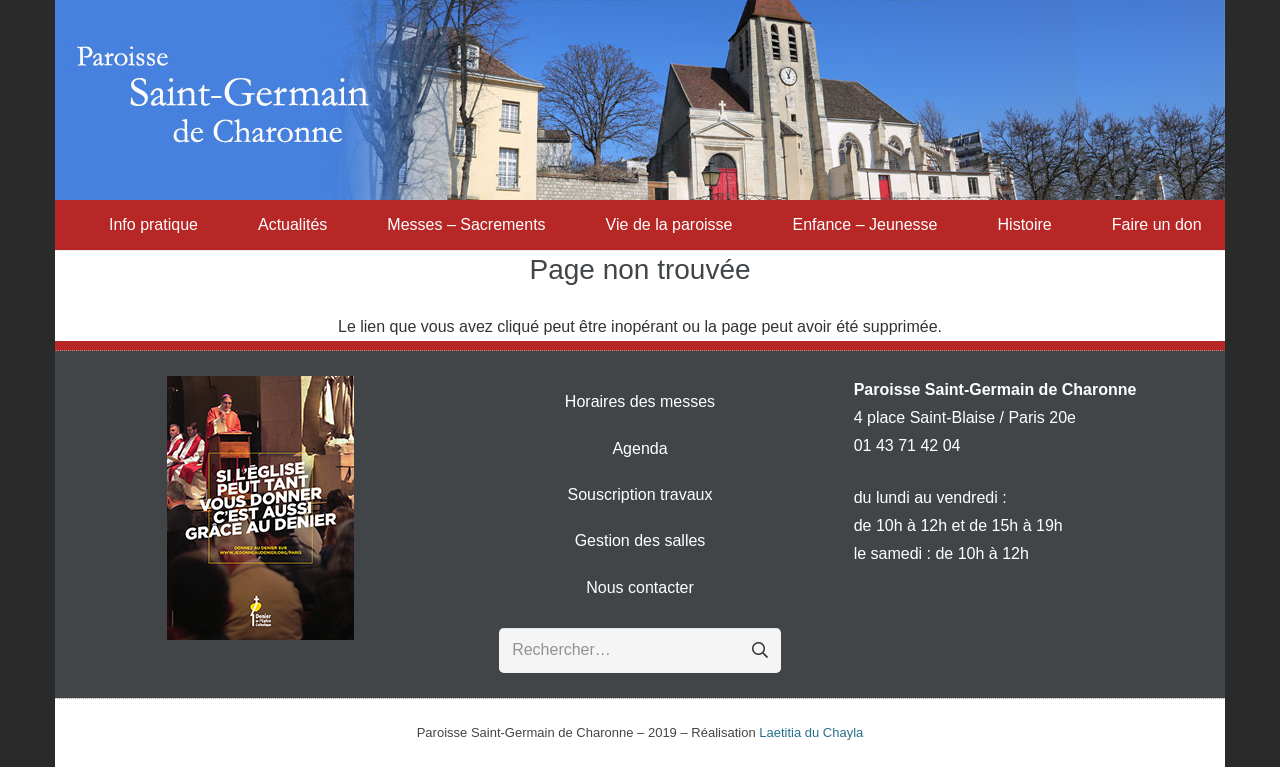  I want to click on Laetitia du Chayla, so click(811, 732).